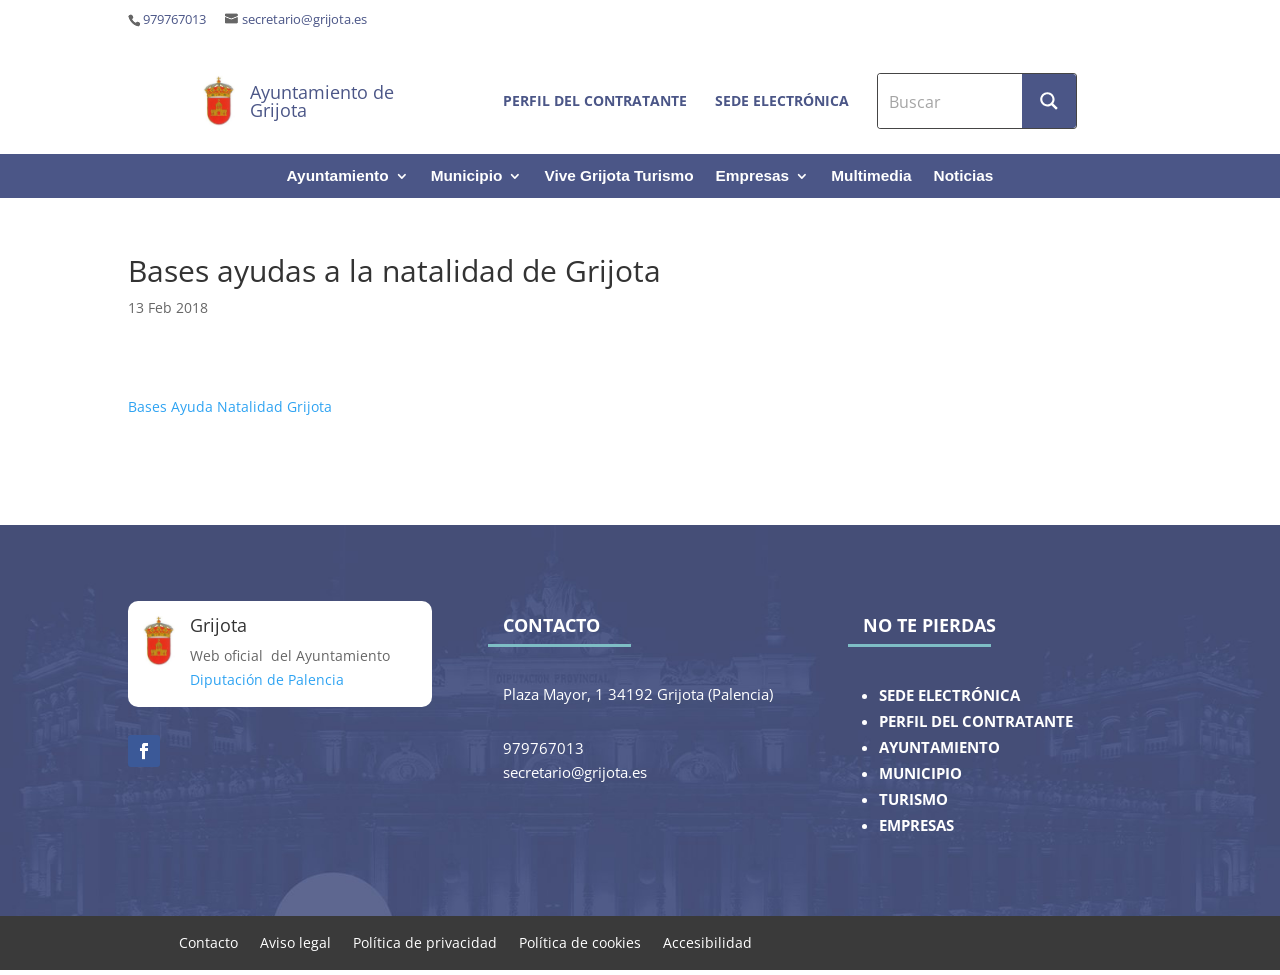  I want to click on Aviso legal, so click(295, 941).